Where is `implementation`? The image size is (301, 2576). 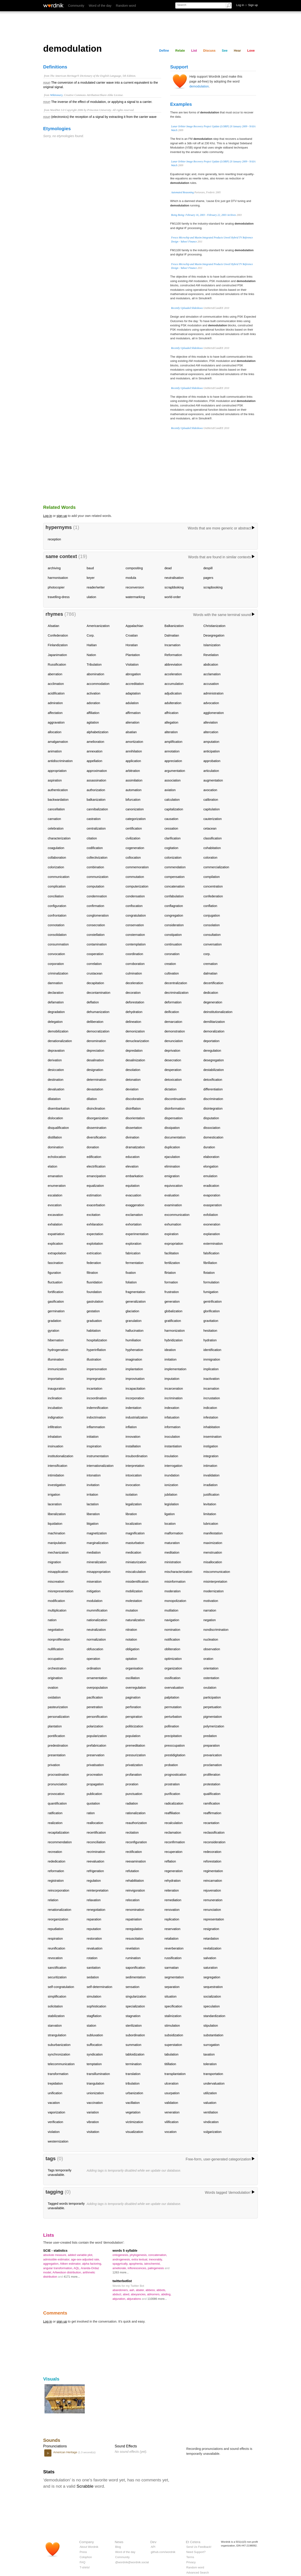 implementation is located at coordinates (176, 1369).